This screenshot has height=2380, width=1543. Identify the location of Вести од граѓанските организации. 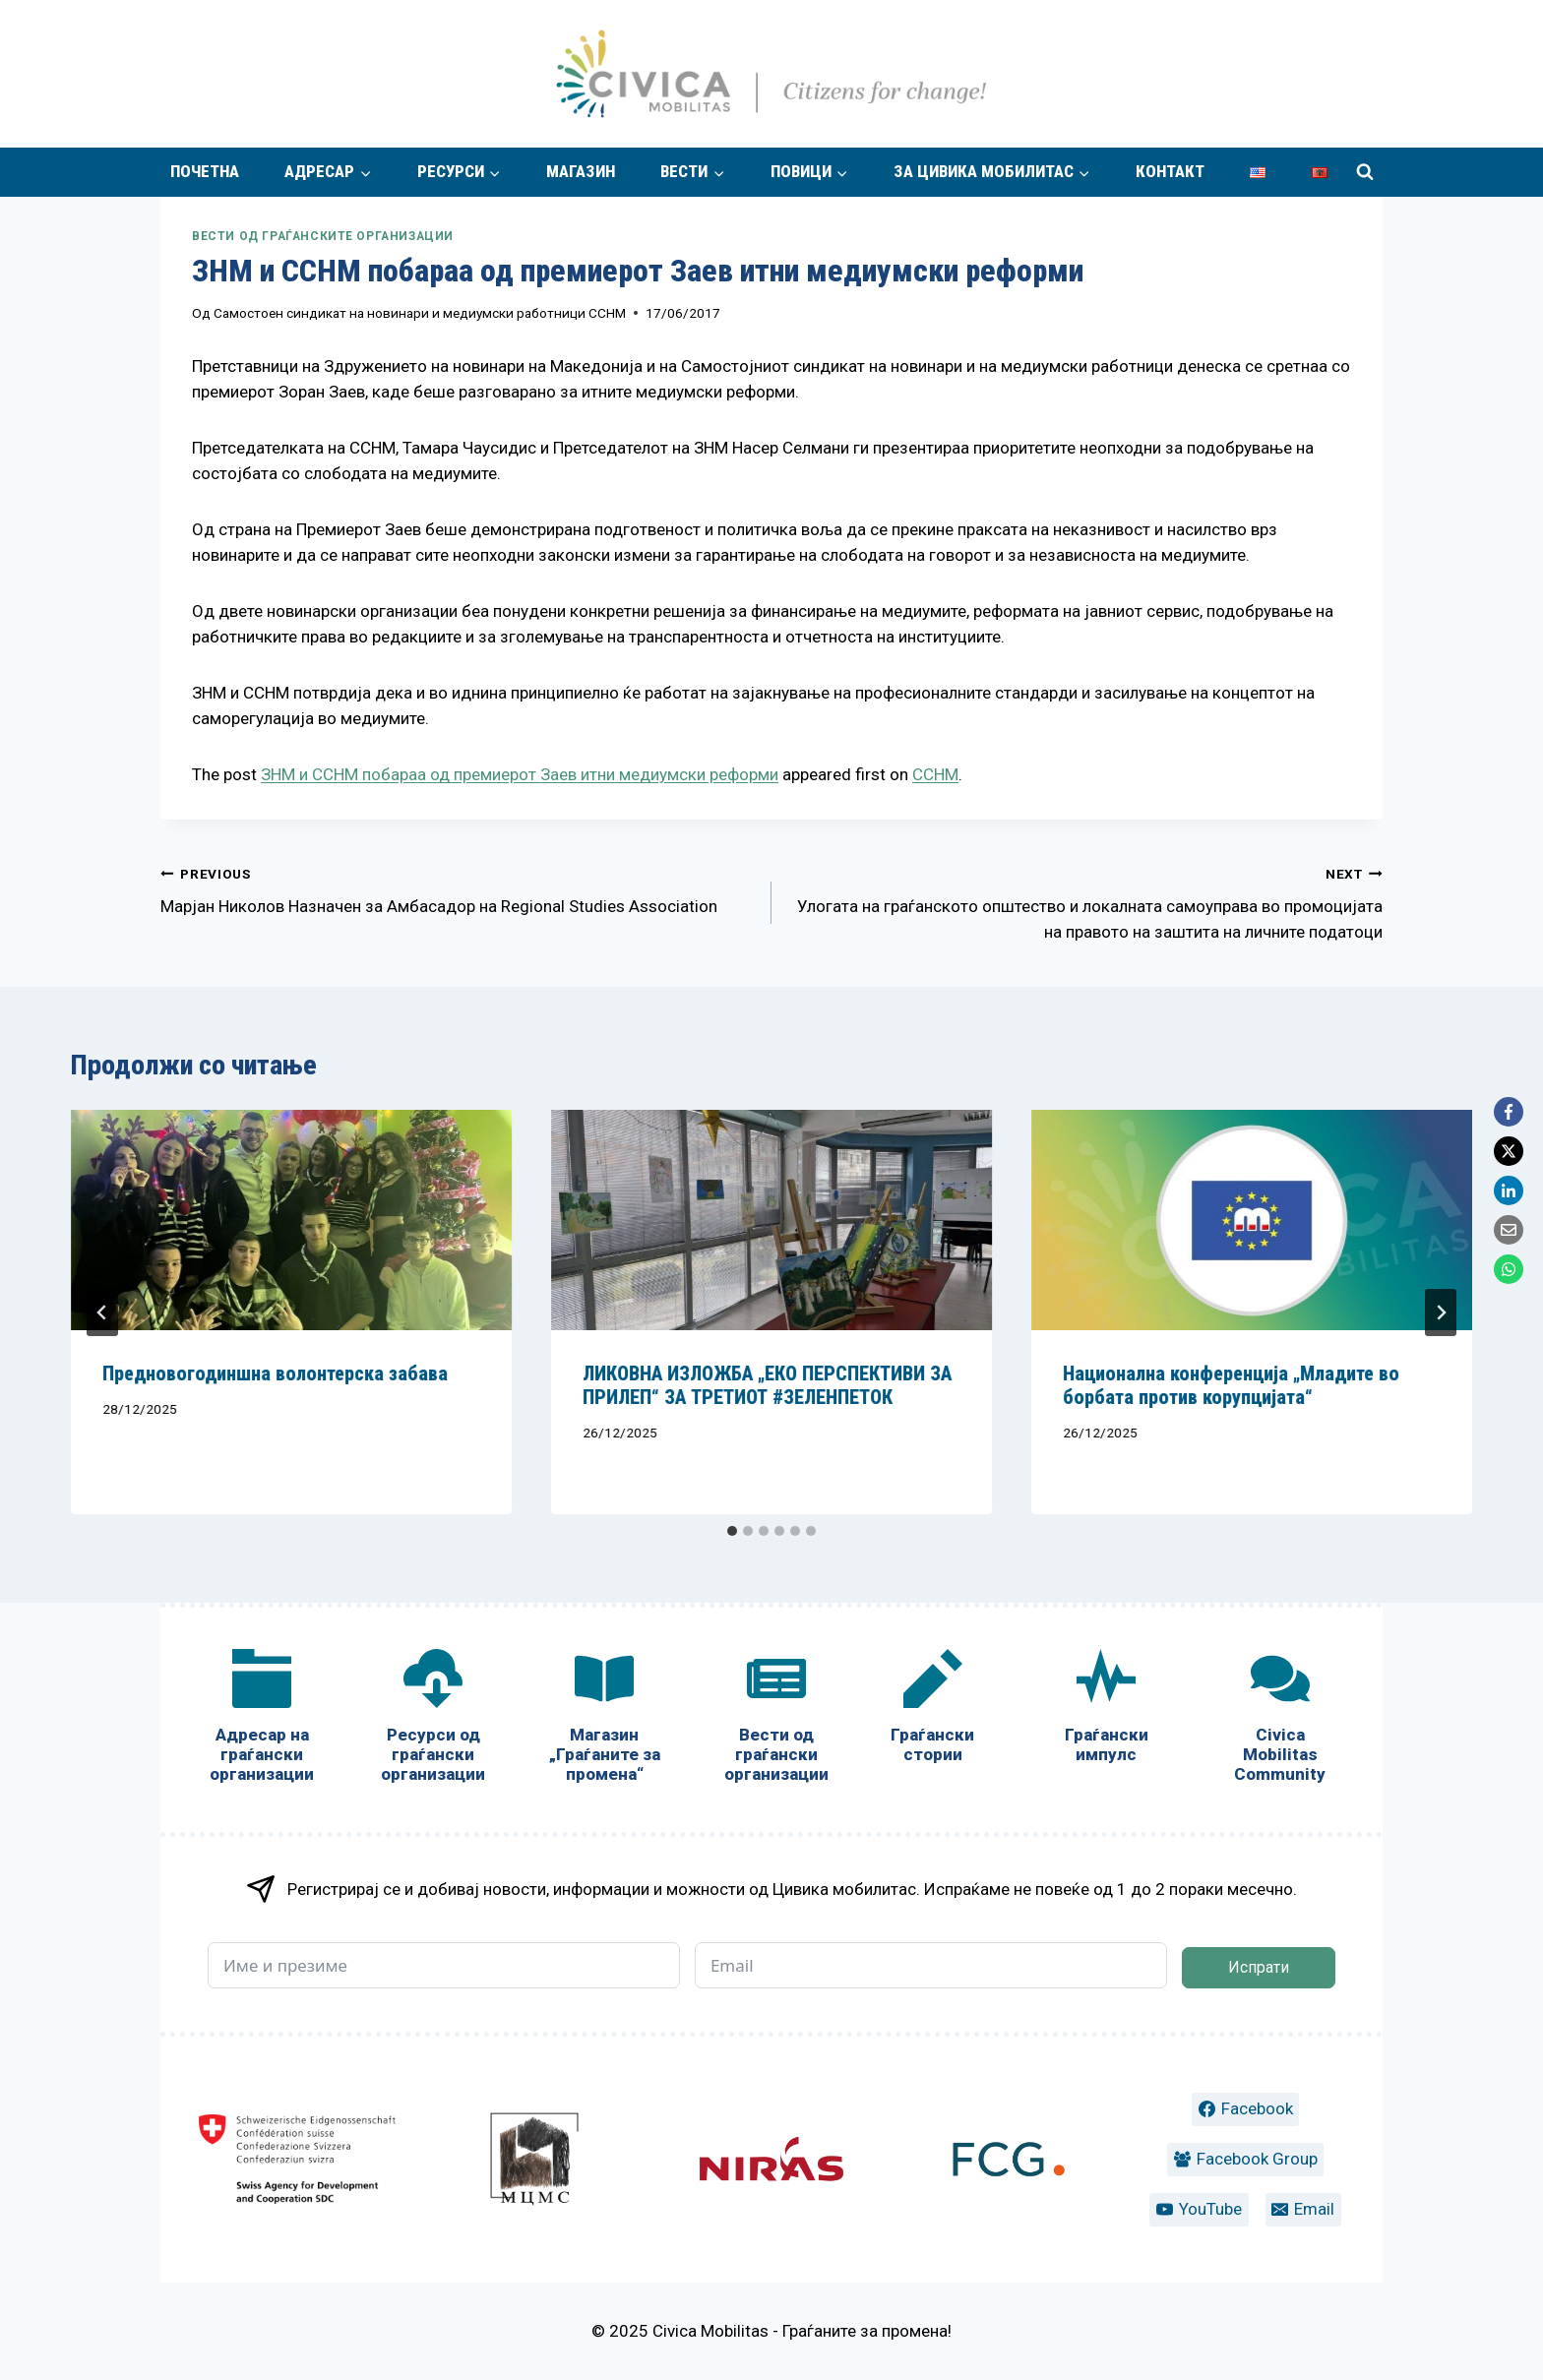
(323, 236).